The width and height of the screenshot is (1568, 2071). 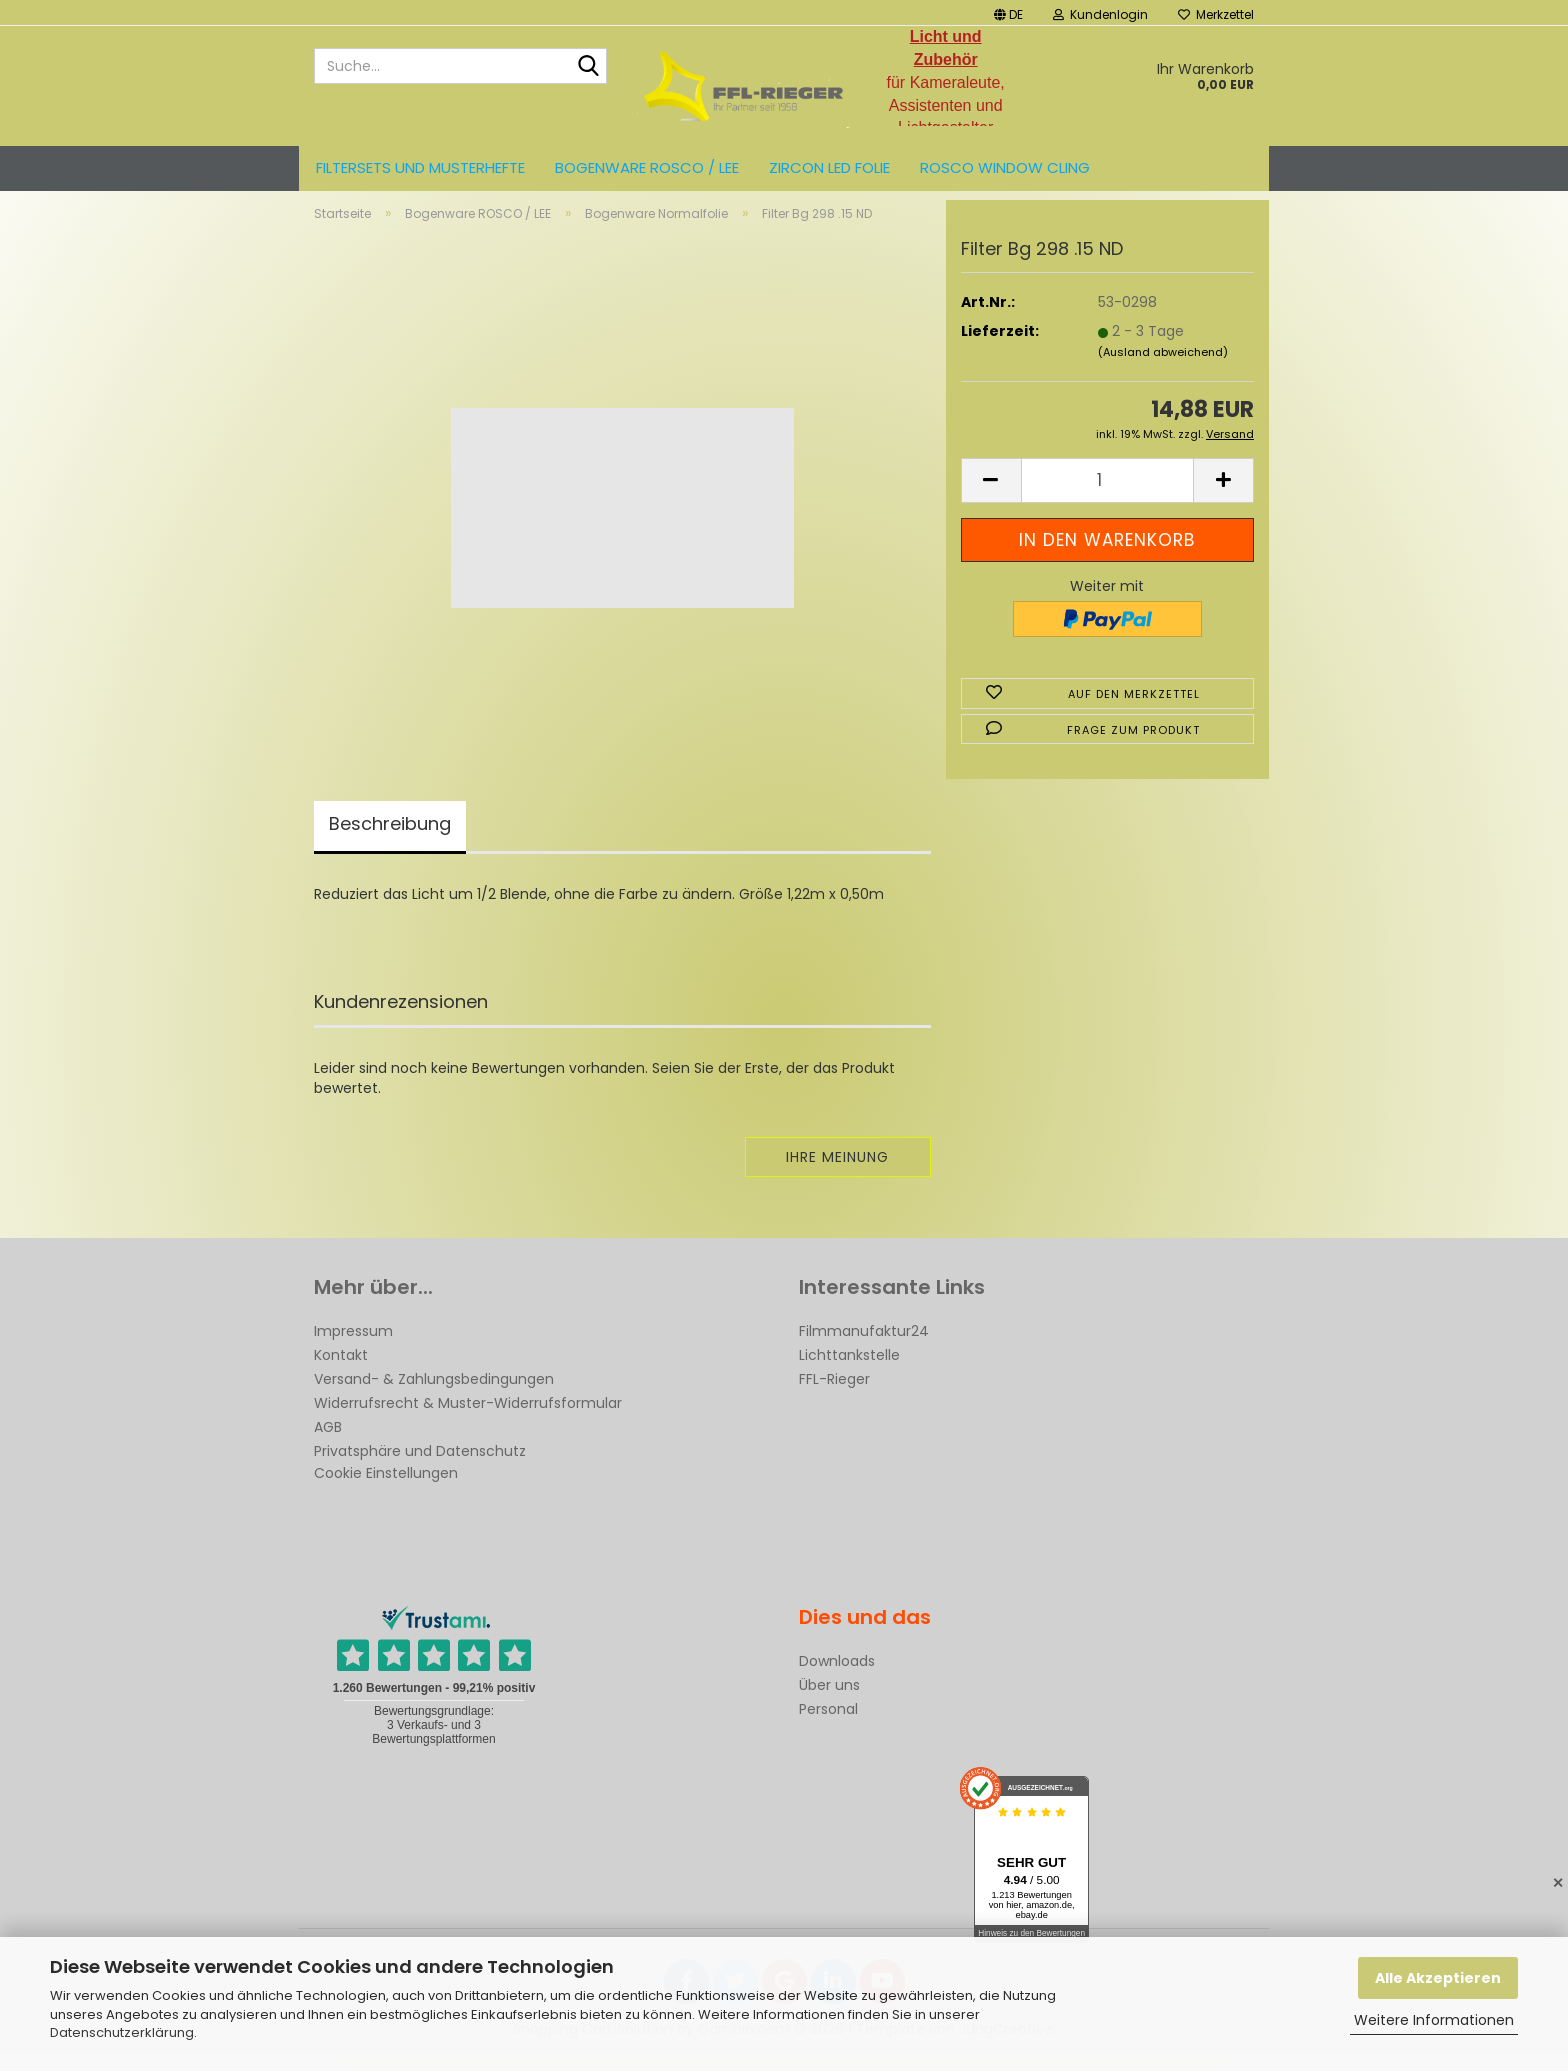 What do you see at coordinates (1005, 167) in the screenshot?
I see `Rosco Window Cling` at bounding box center [1005, 167].